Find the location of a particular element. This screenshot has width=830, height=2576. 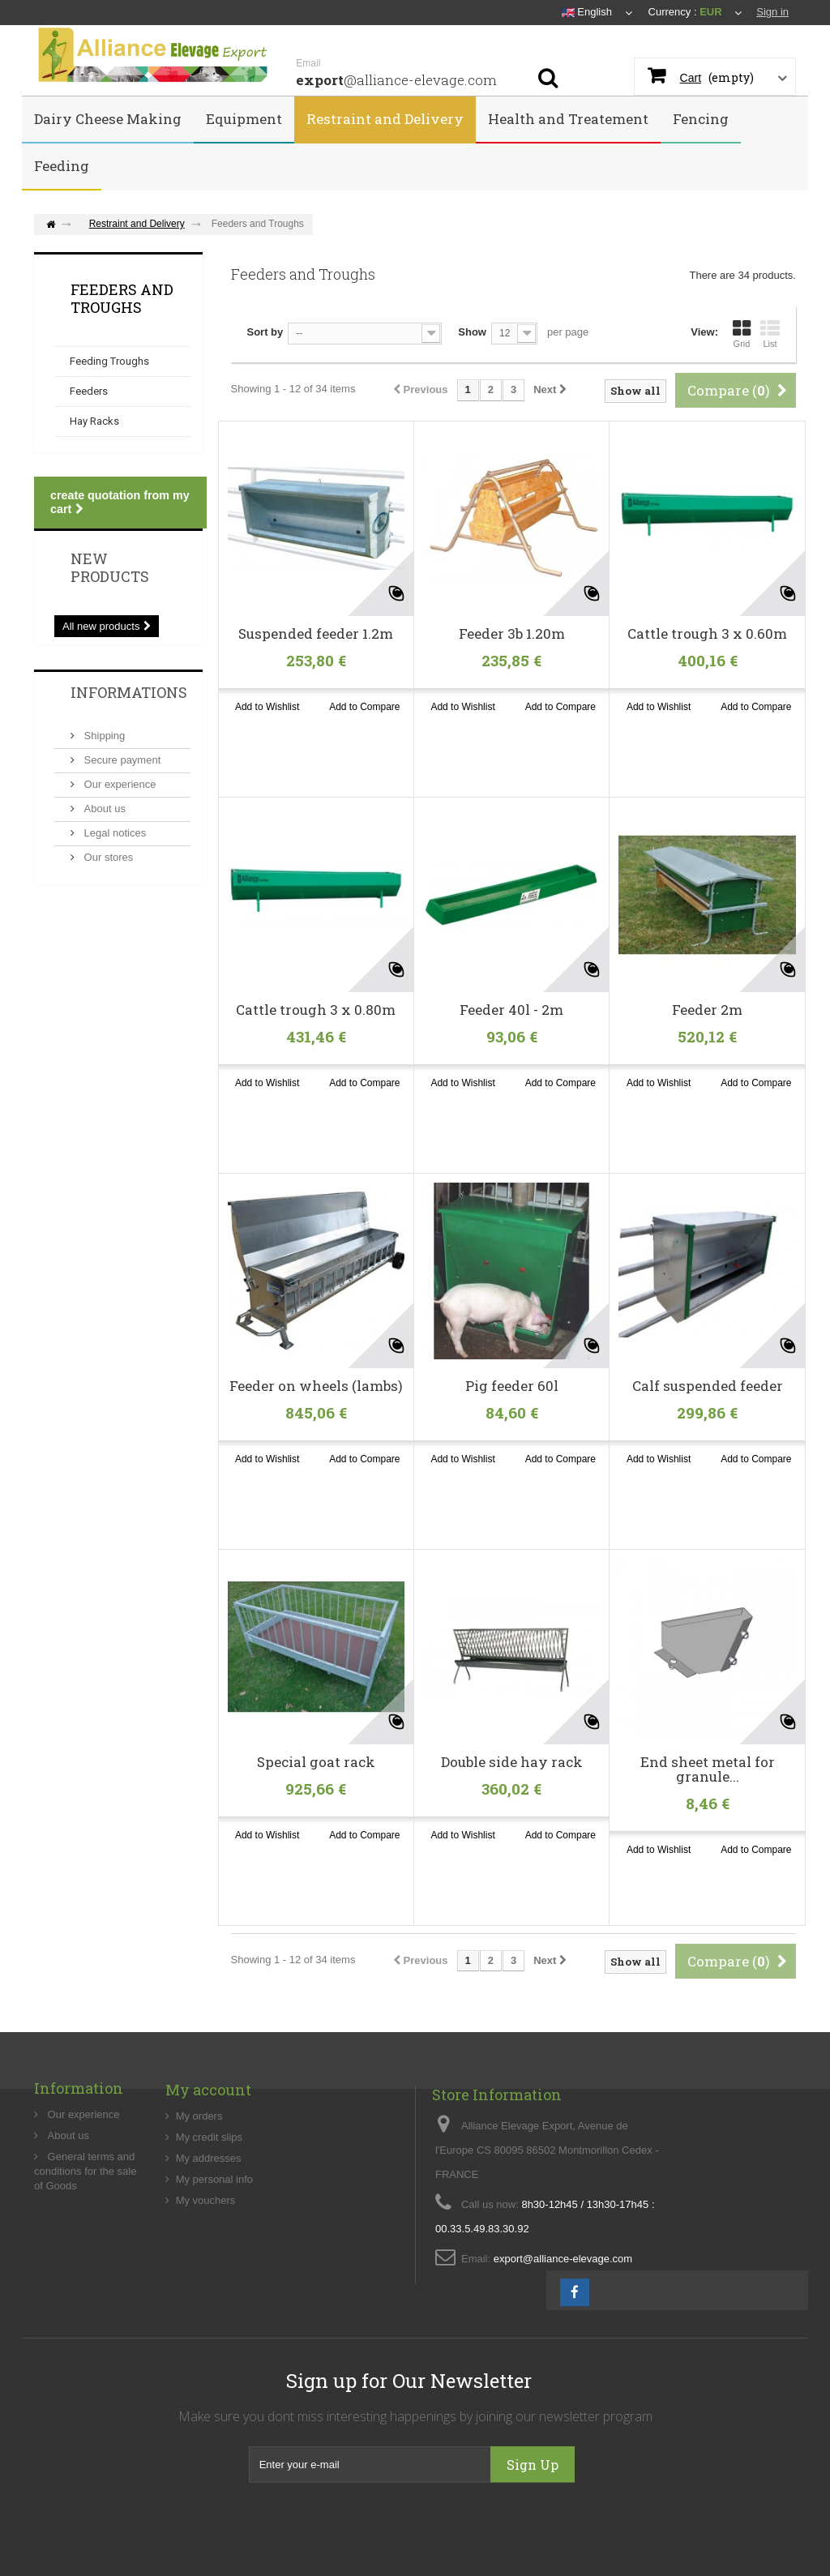

About us is located at coordinates (103, 808).